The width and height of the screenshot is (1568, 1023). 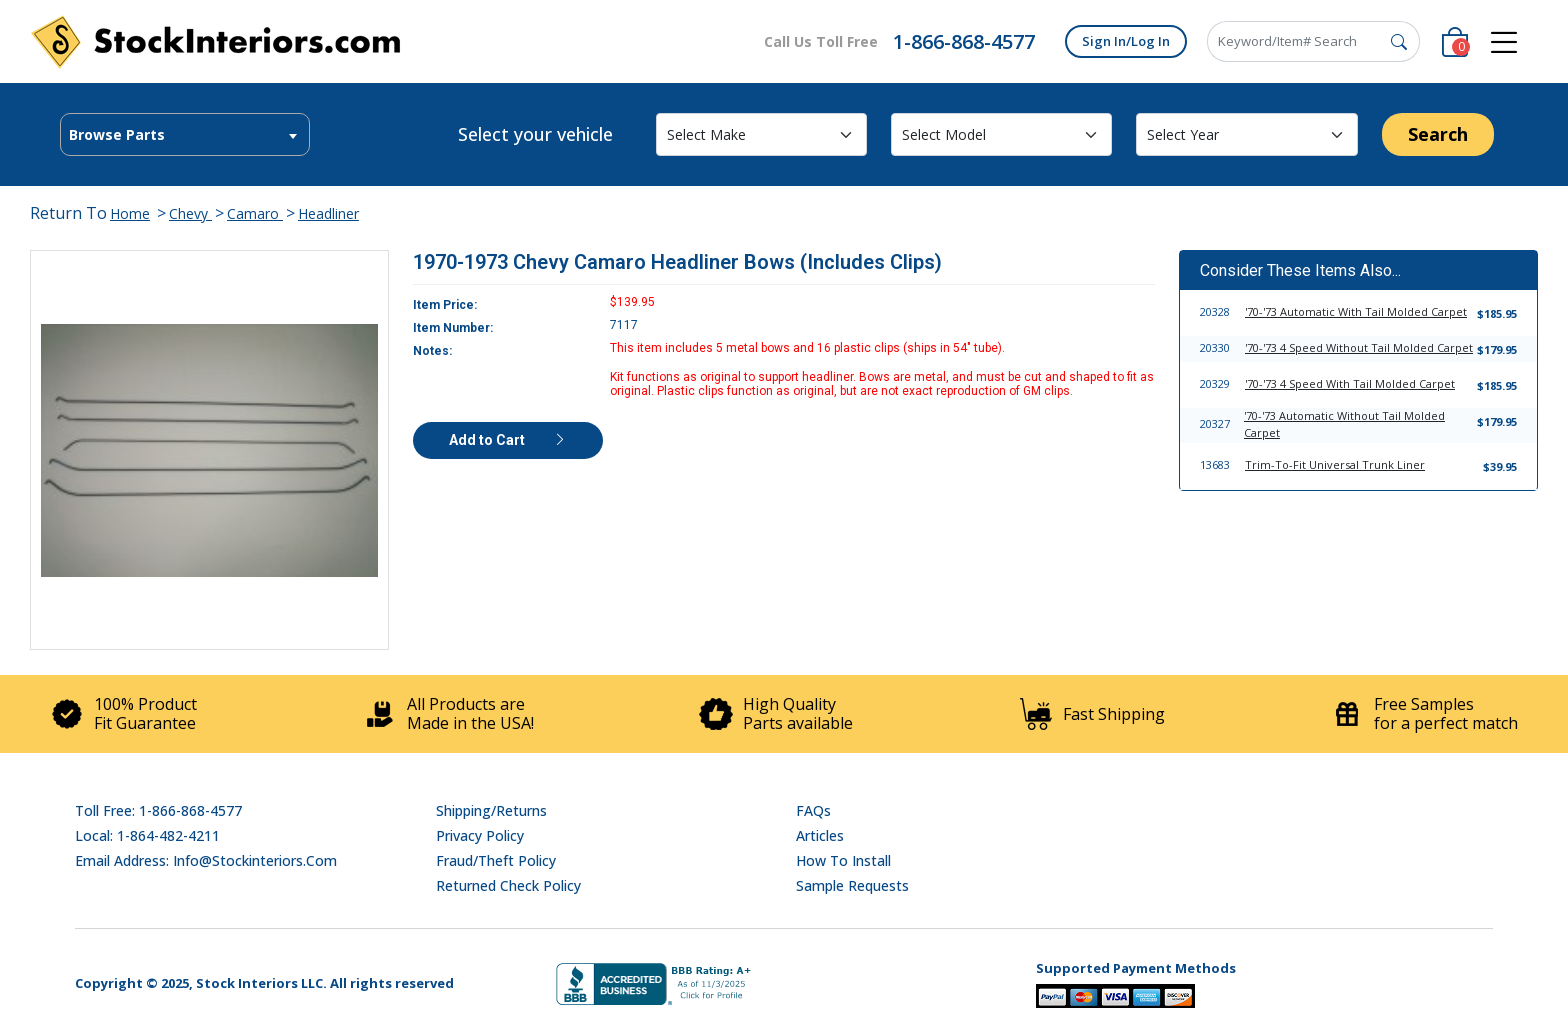 I want to click on 1-866-868-4577, so click(x=964, y=41).